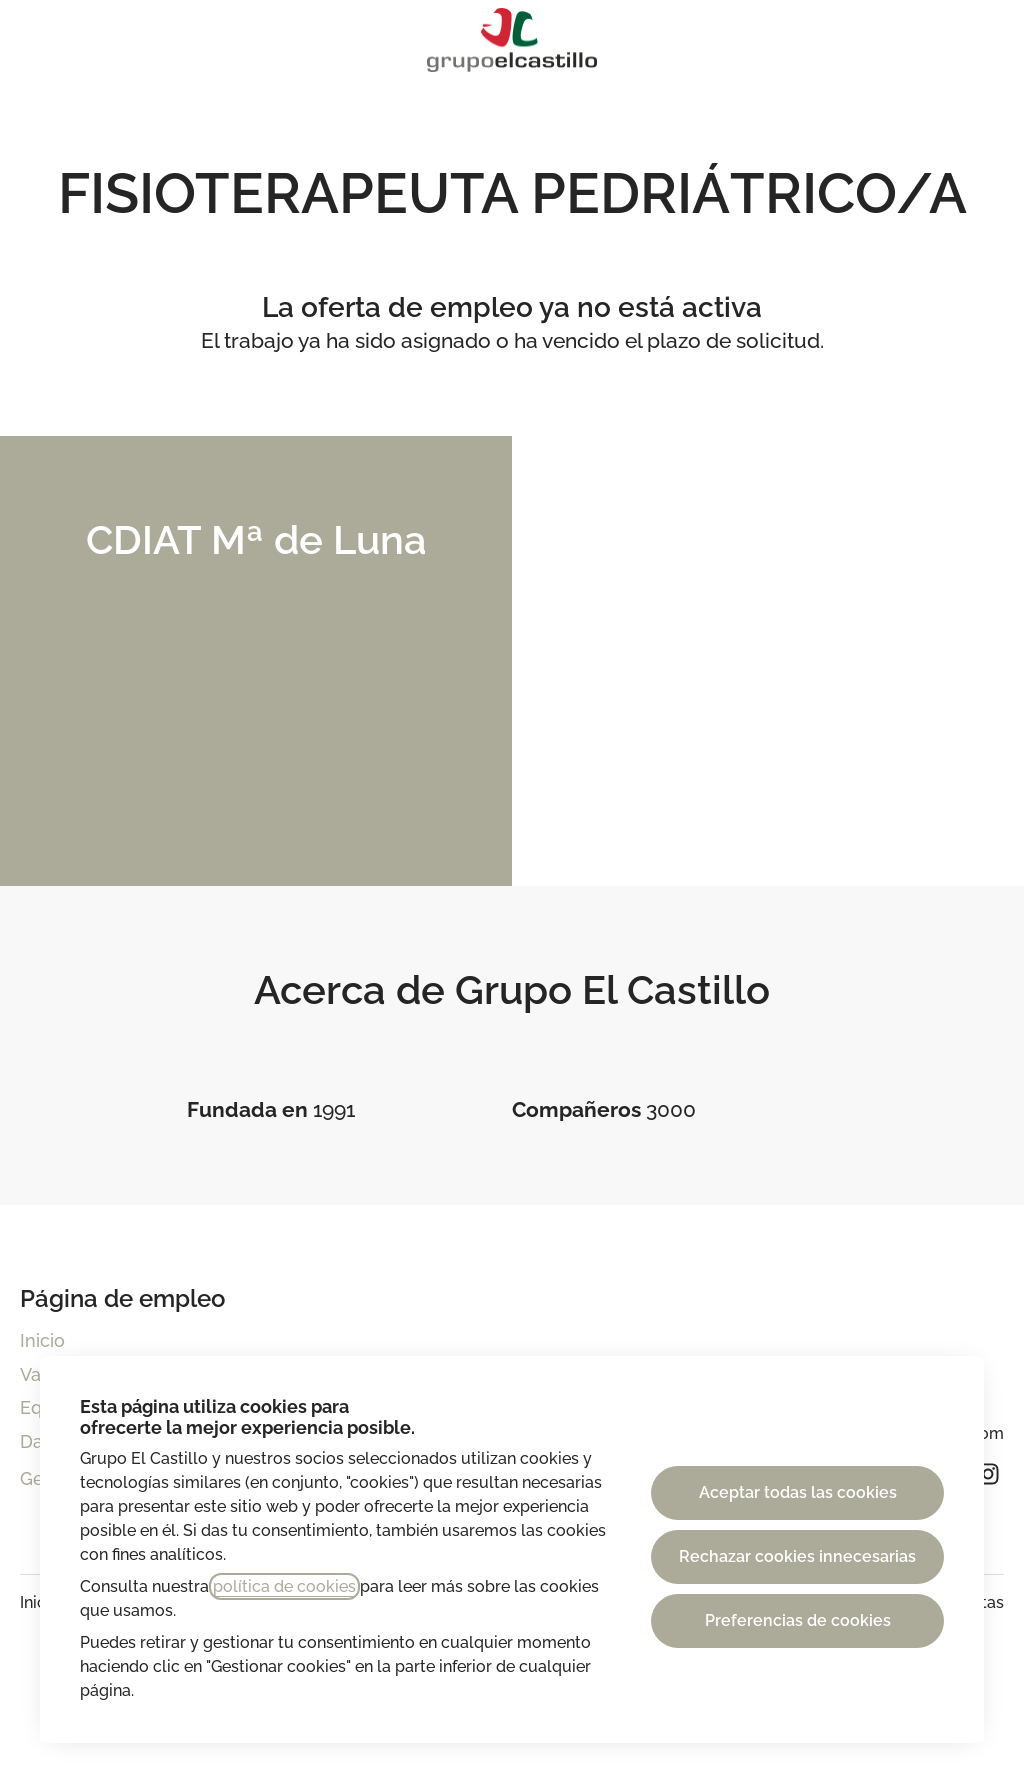 Image resolution: width=1024 pixels, height=1783 pixels. What do you see at coordinates (798, 1620) in the screenshot?
I see `Preferencias de cookies` at bounding box center [798, 1620].